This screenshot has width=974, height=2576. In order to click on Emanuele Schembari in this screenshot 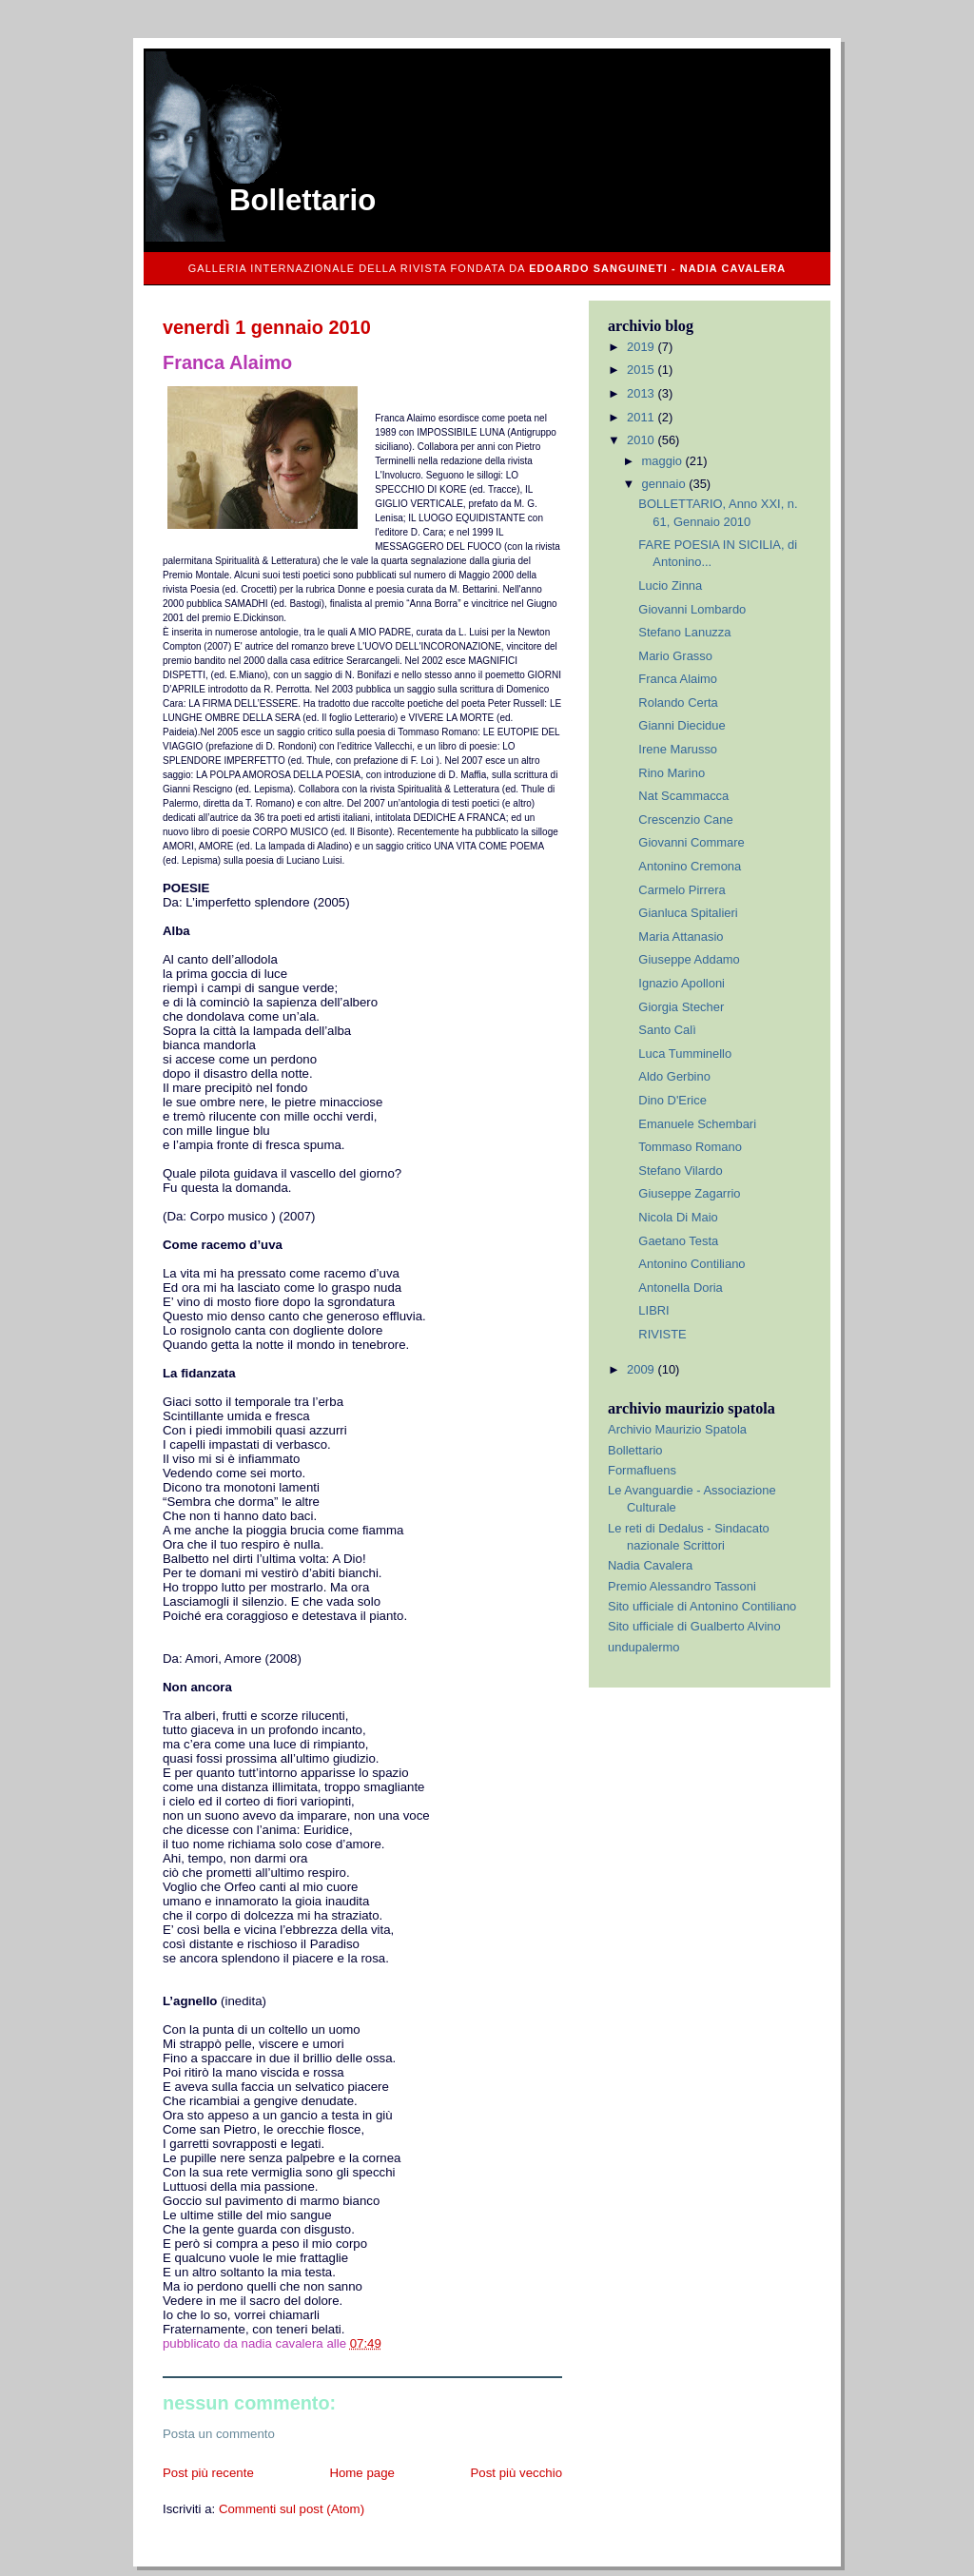, I will do `click(697, 1124)`.